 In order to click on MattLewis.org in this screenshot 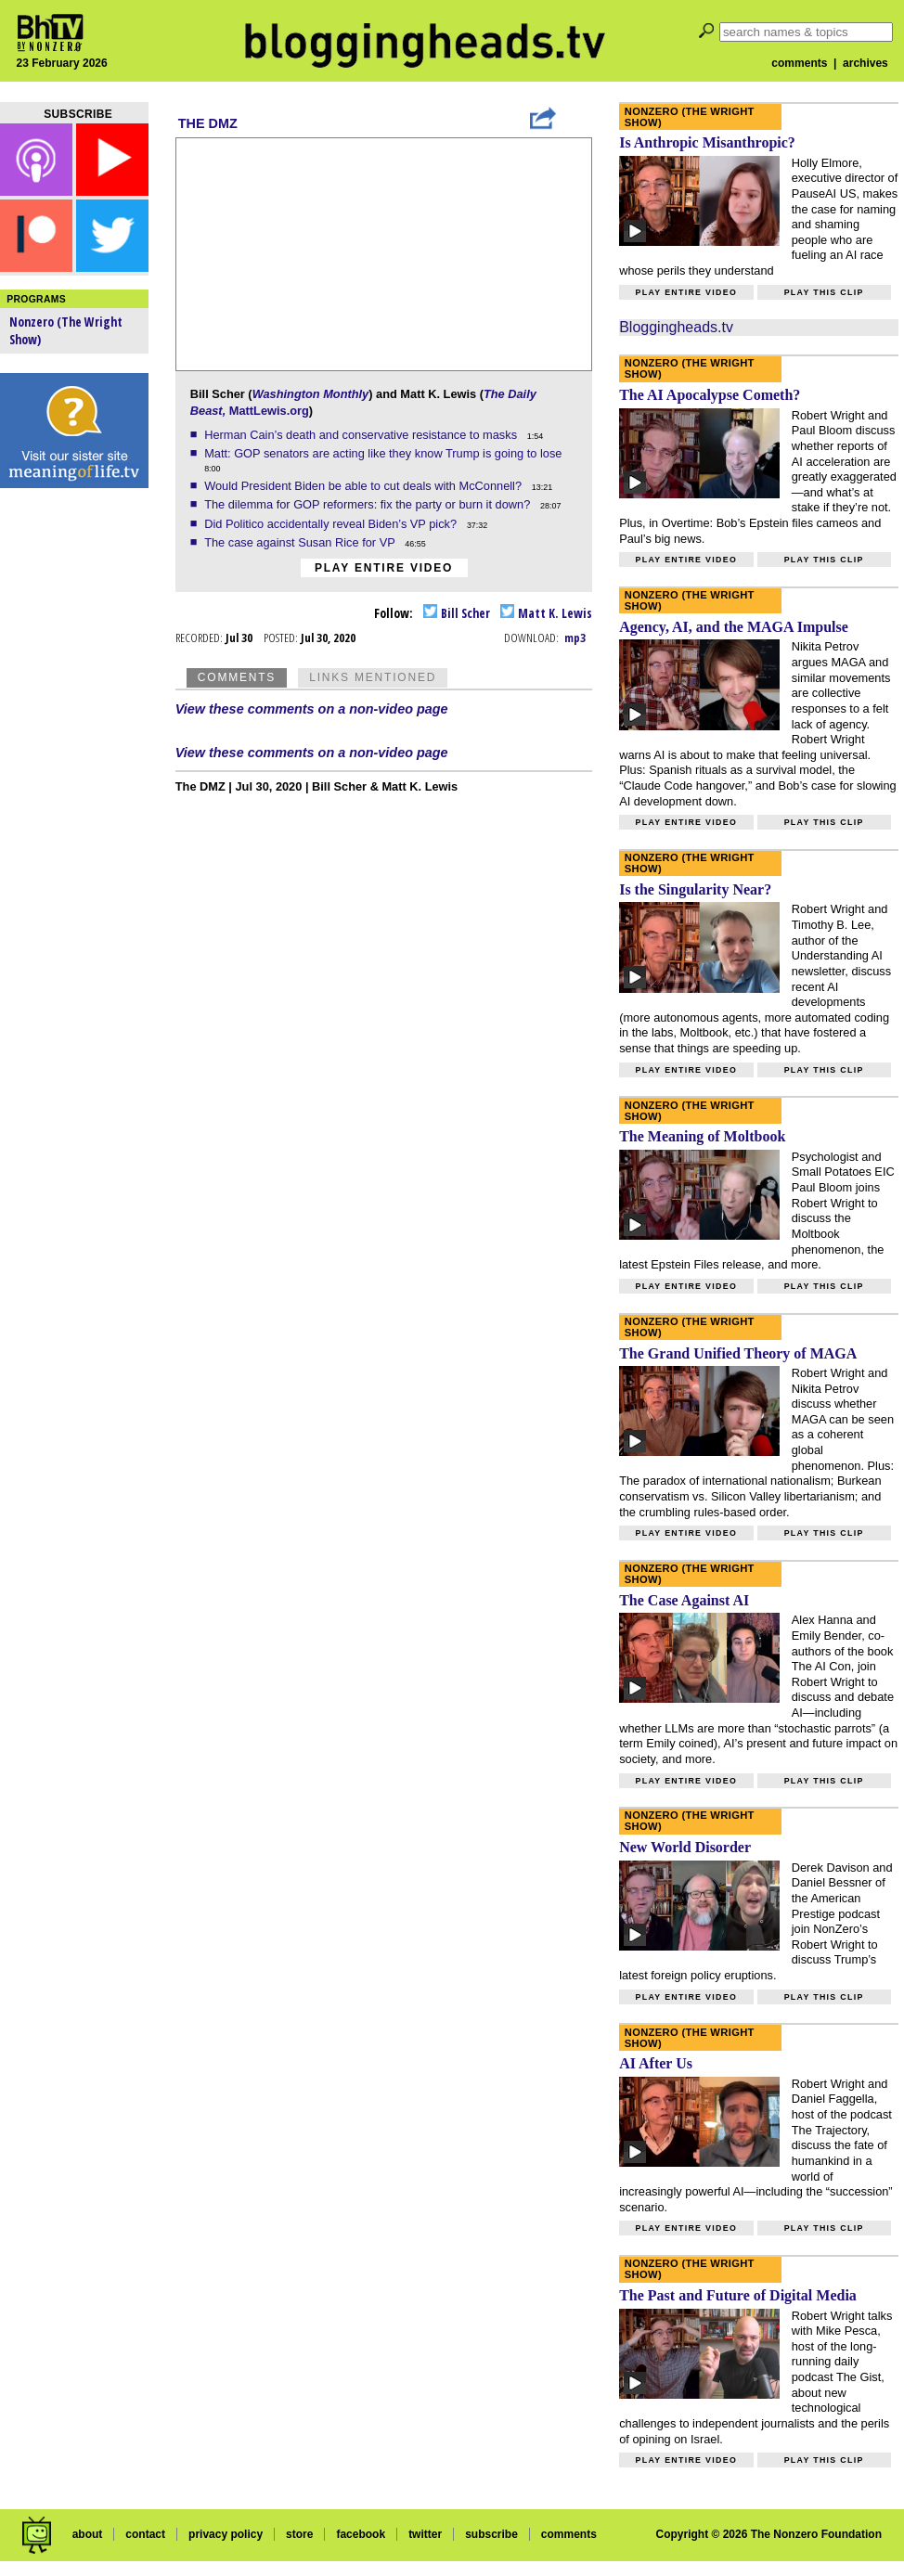, I will do `click(269, 411)`.